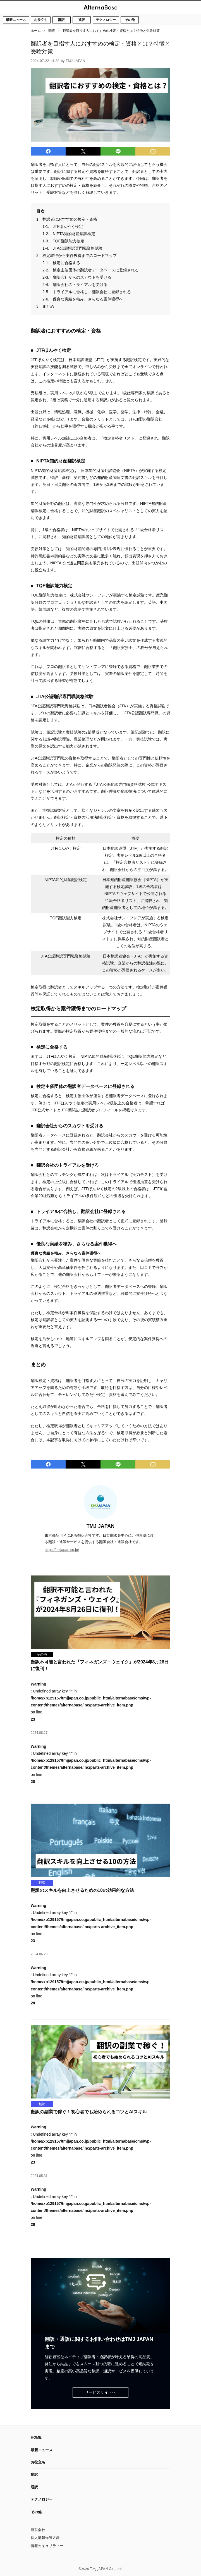 This screenshot has width=201, height=2576. I want to click on まとめ, so click(48, 306).